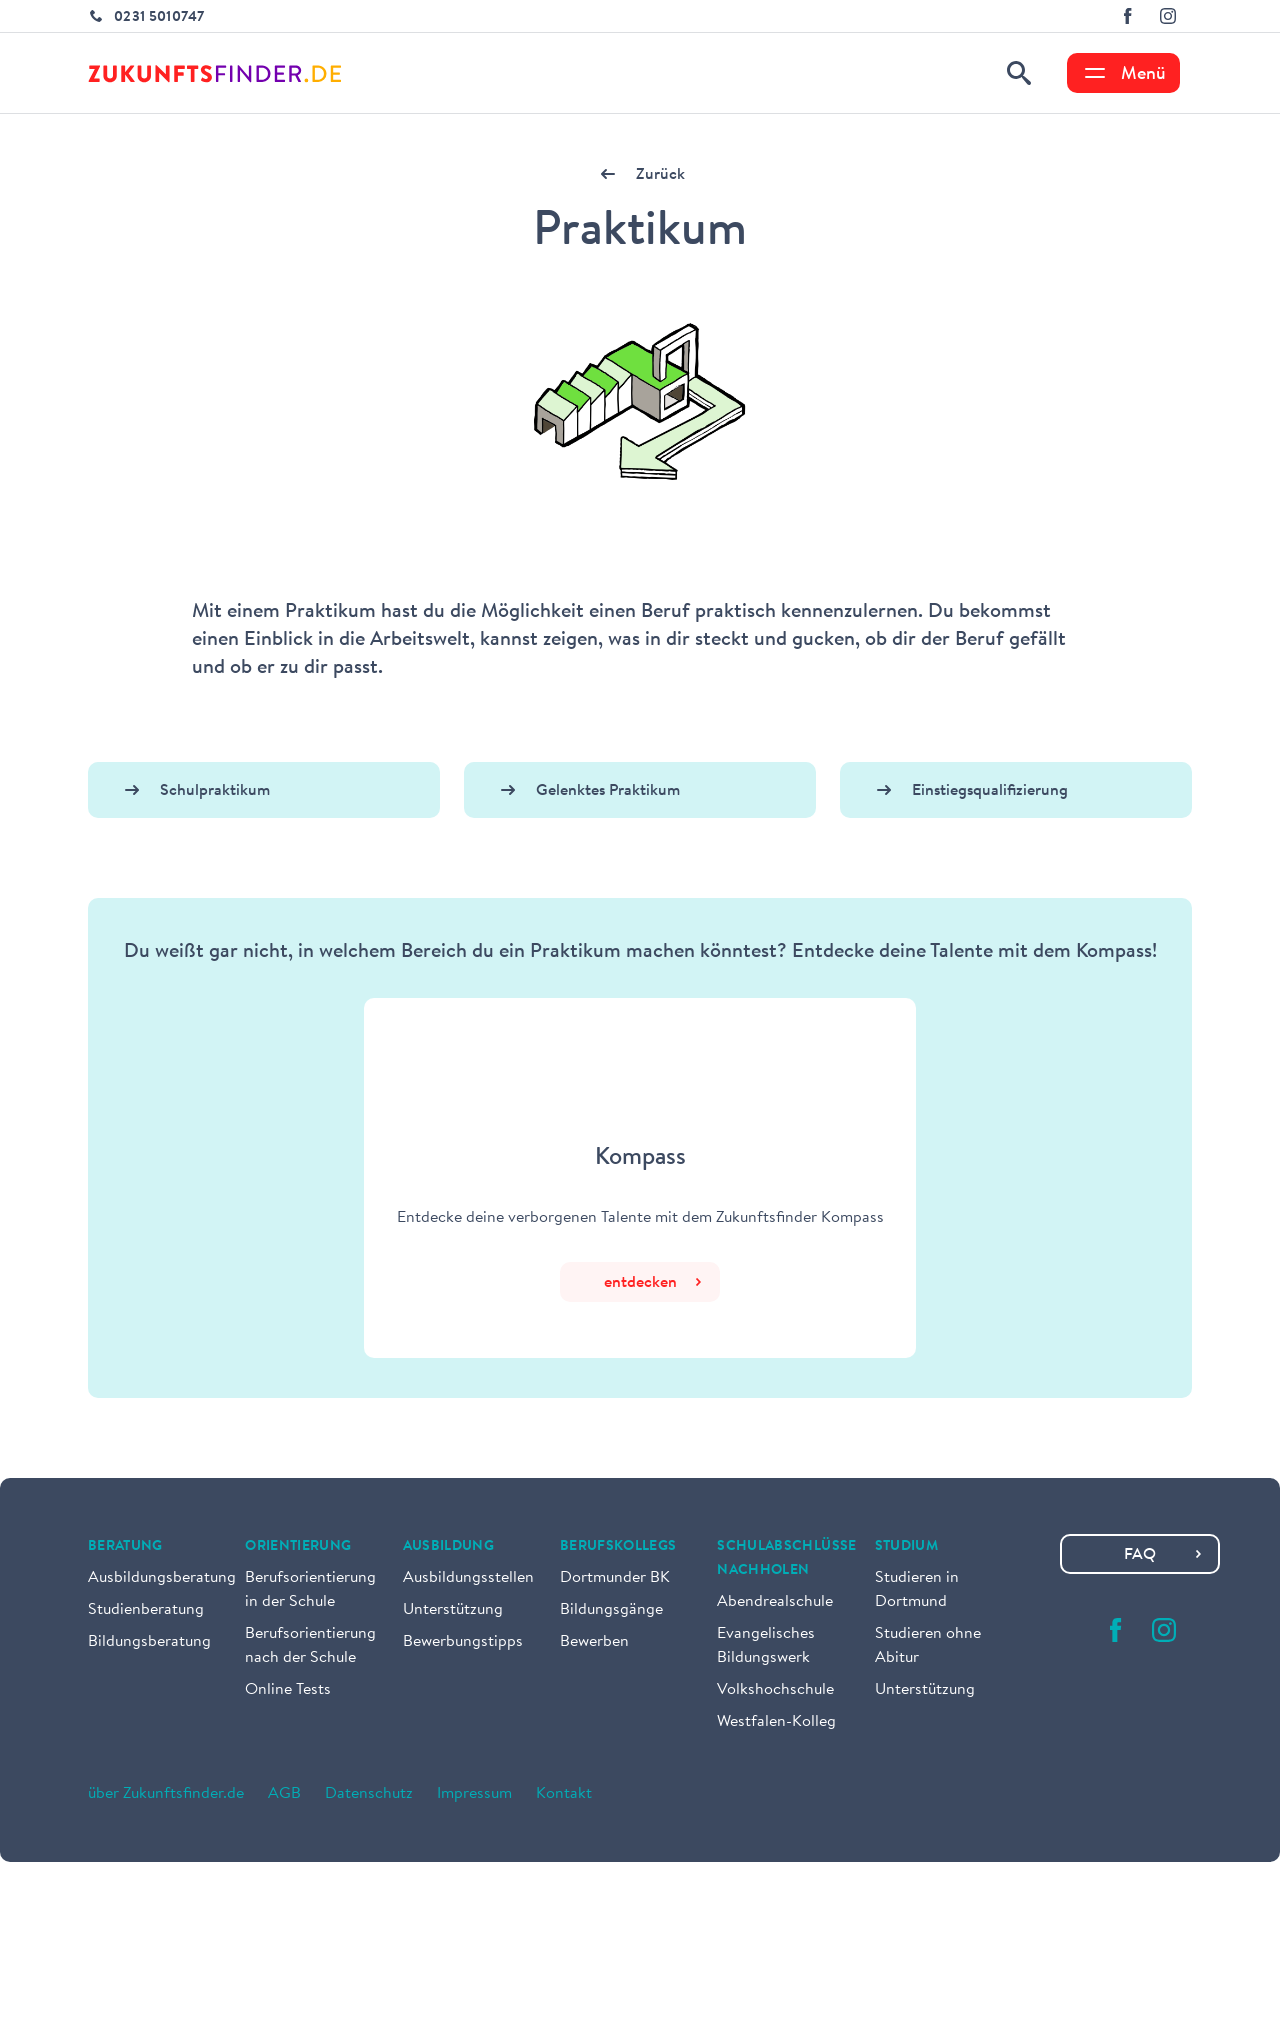  What do you see at coordinates (906, 1547) in the screenshot?
I see `Studium` at bounding box center [906, 1547].